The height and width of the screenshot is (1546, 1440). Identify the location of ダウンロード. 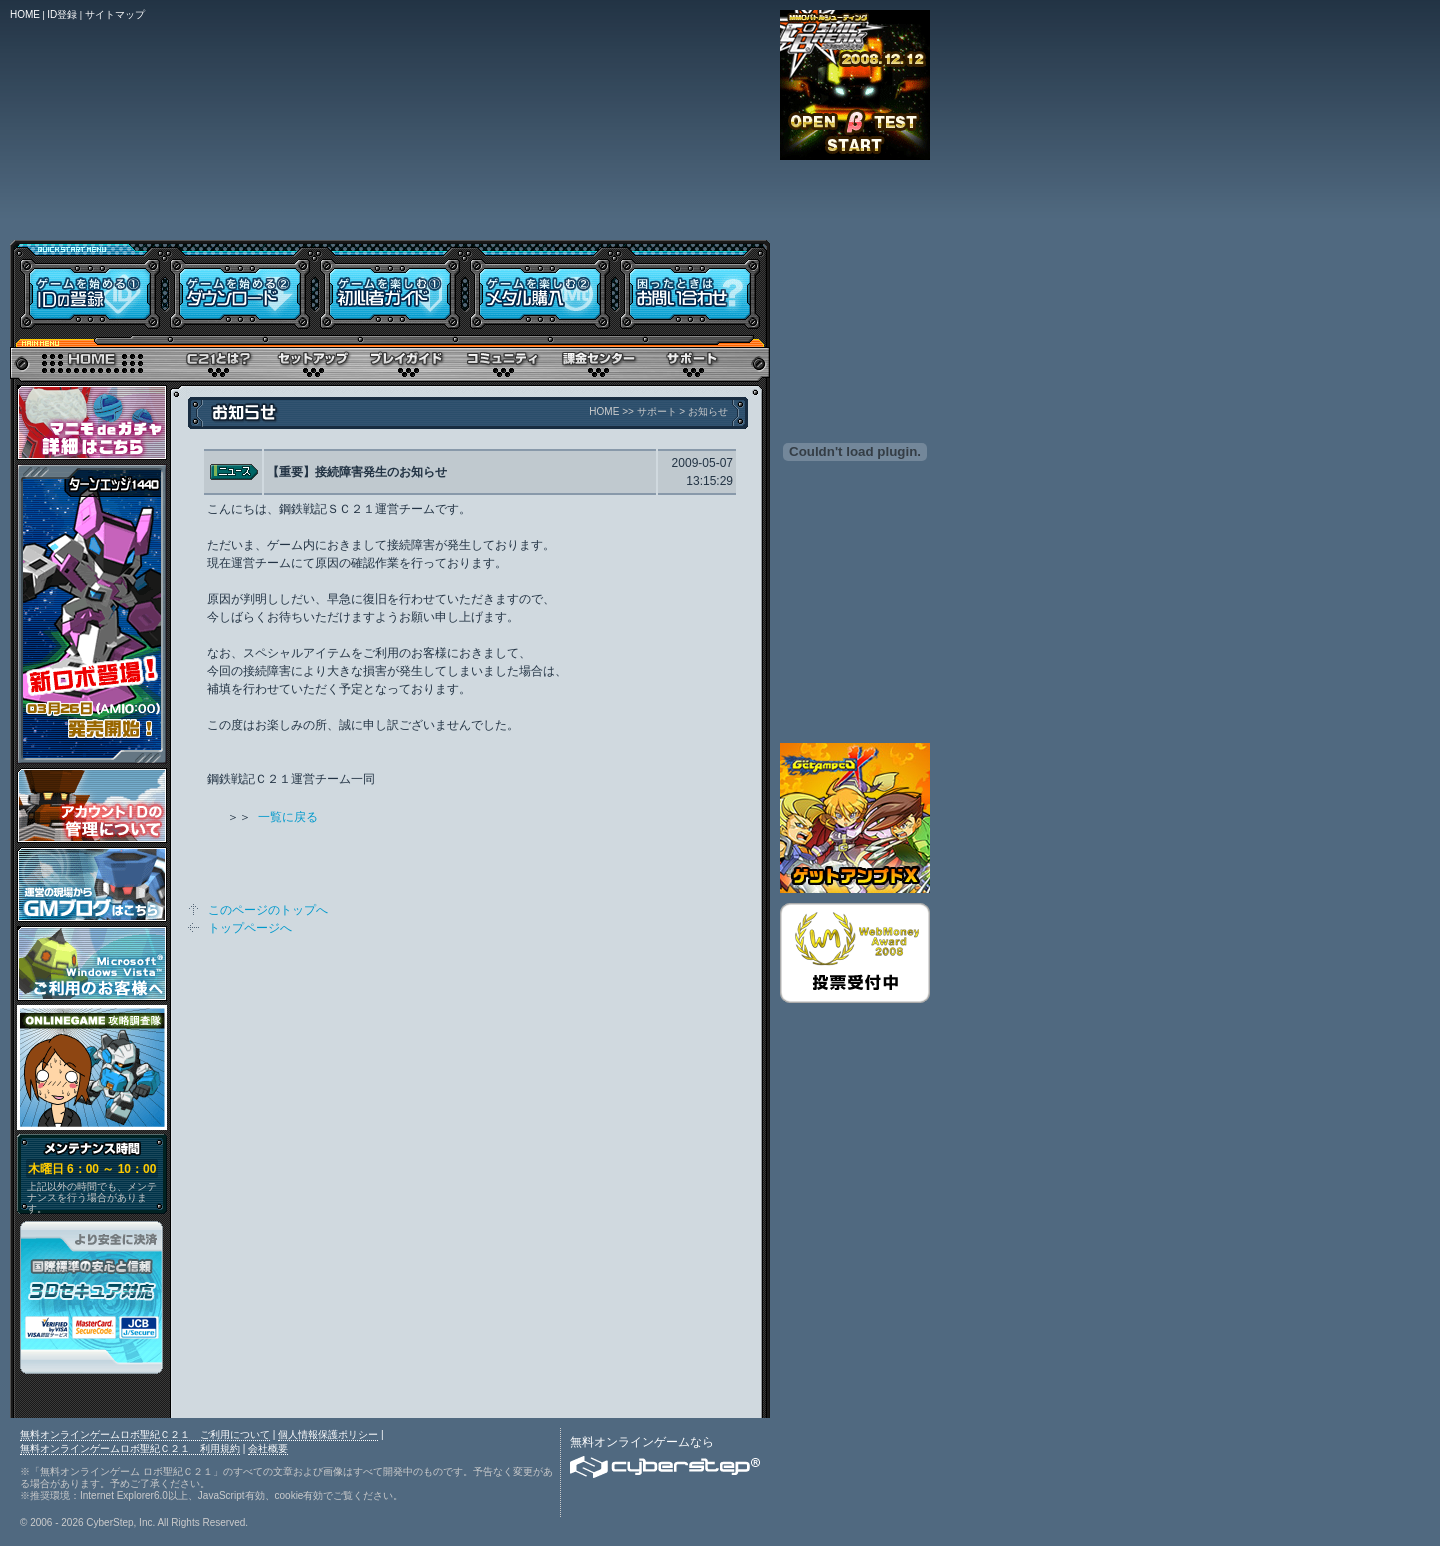
(240, 287).